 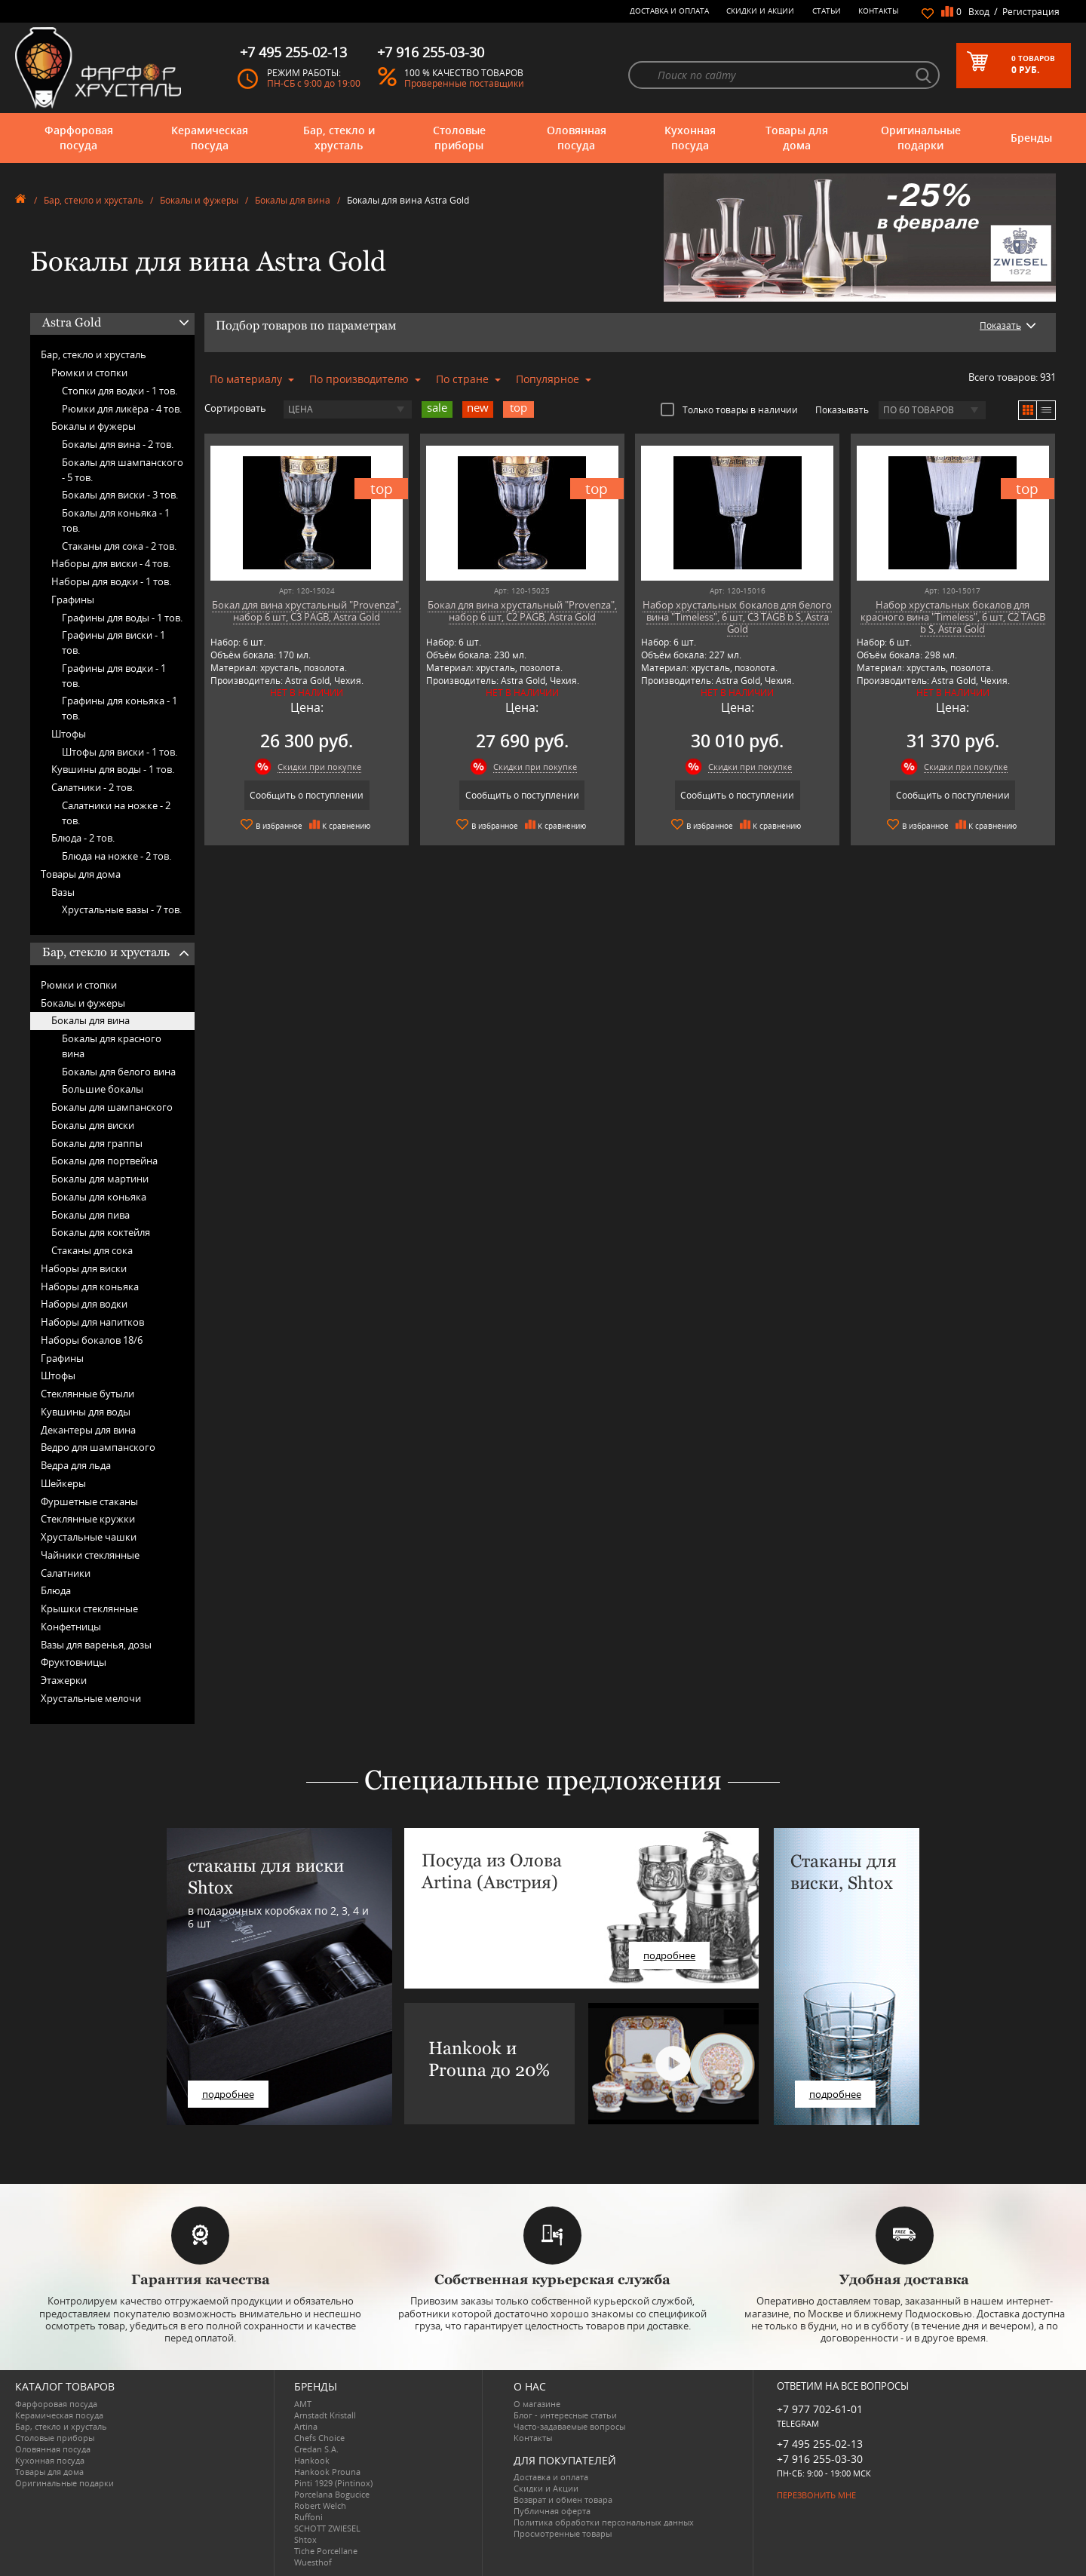 I want to click on Наборы для виски, so click(x=84, y=1268).